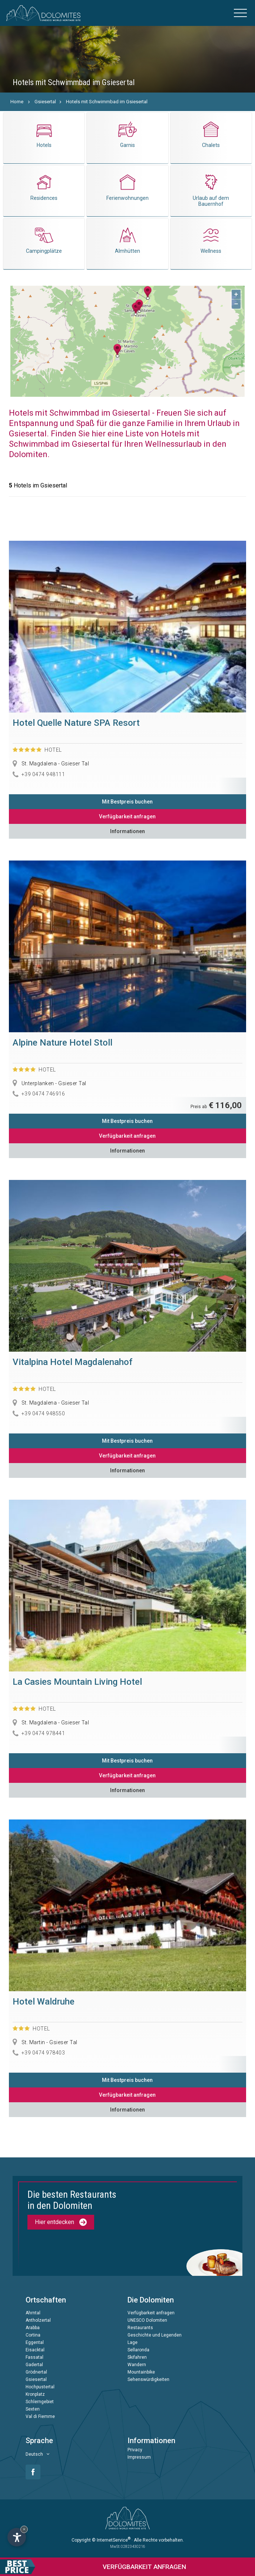  Describe the element at coordinates (140, 2327) in the screenshot. I see `Restaurants` at that location.